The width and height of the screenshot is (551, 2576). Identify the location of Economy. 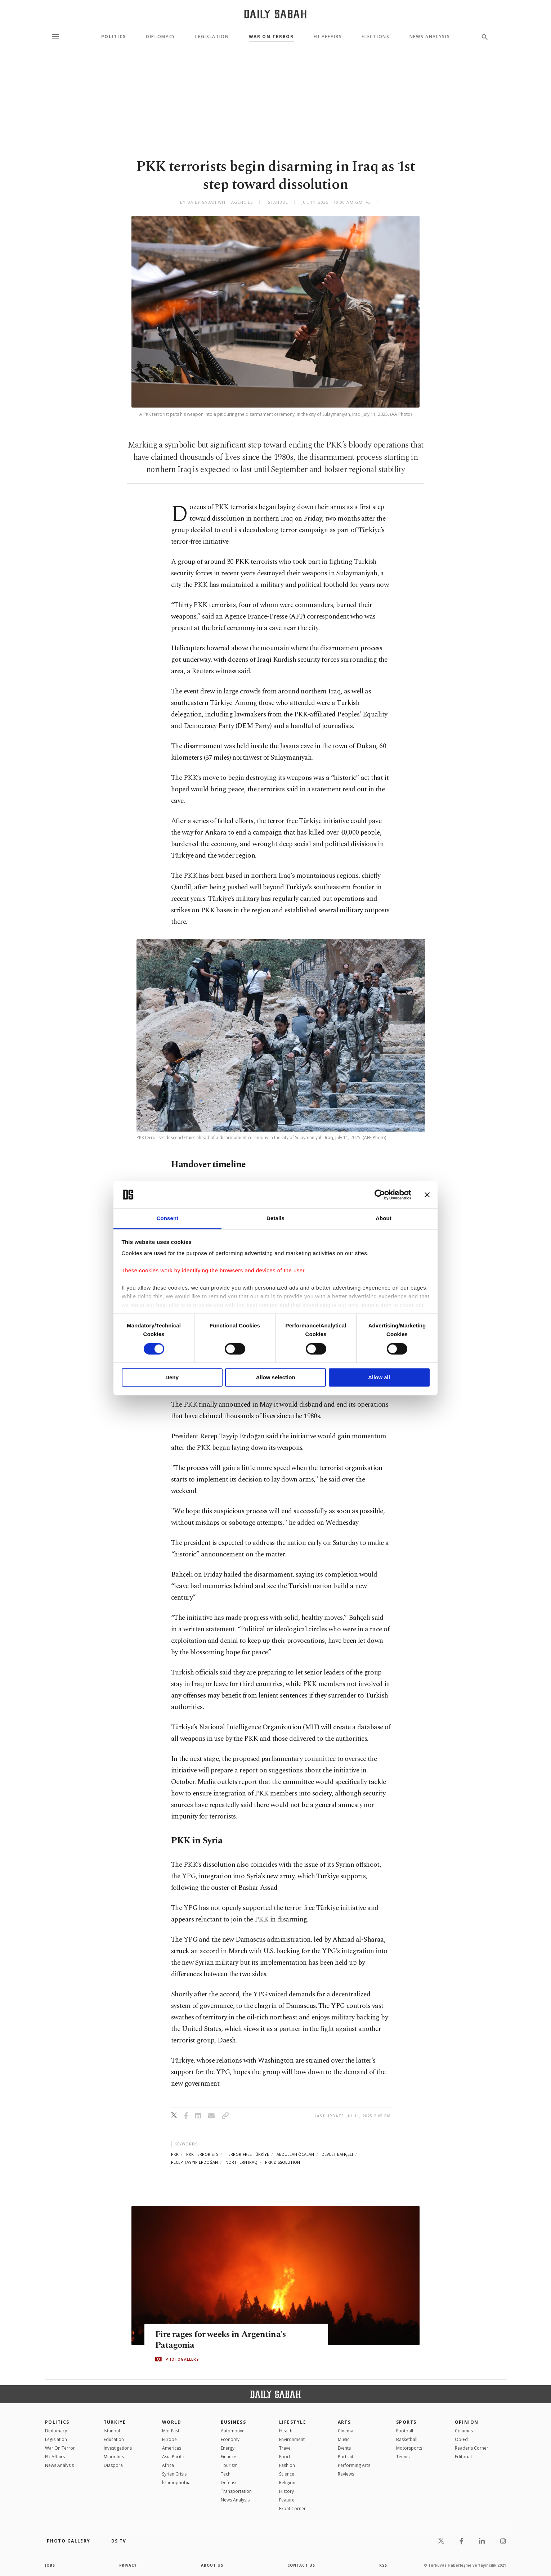
(230, 2439).